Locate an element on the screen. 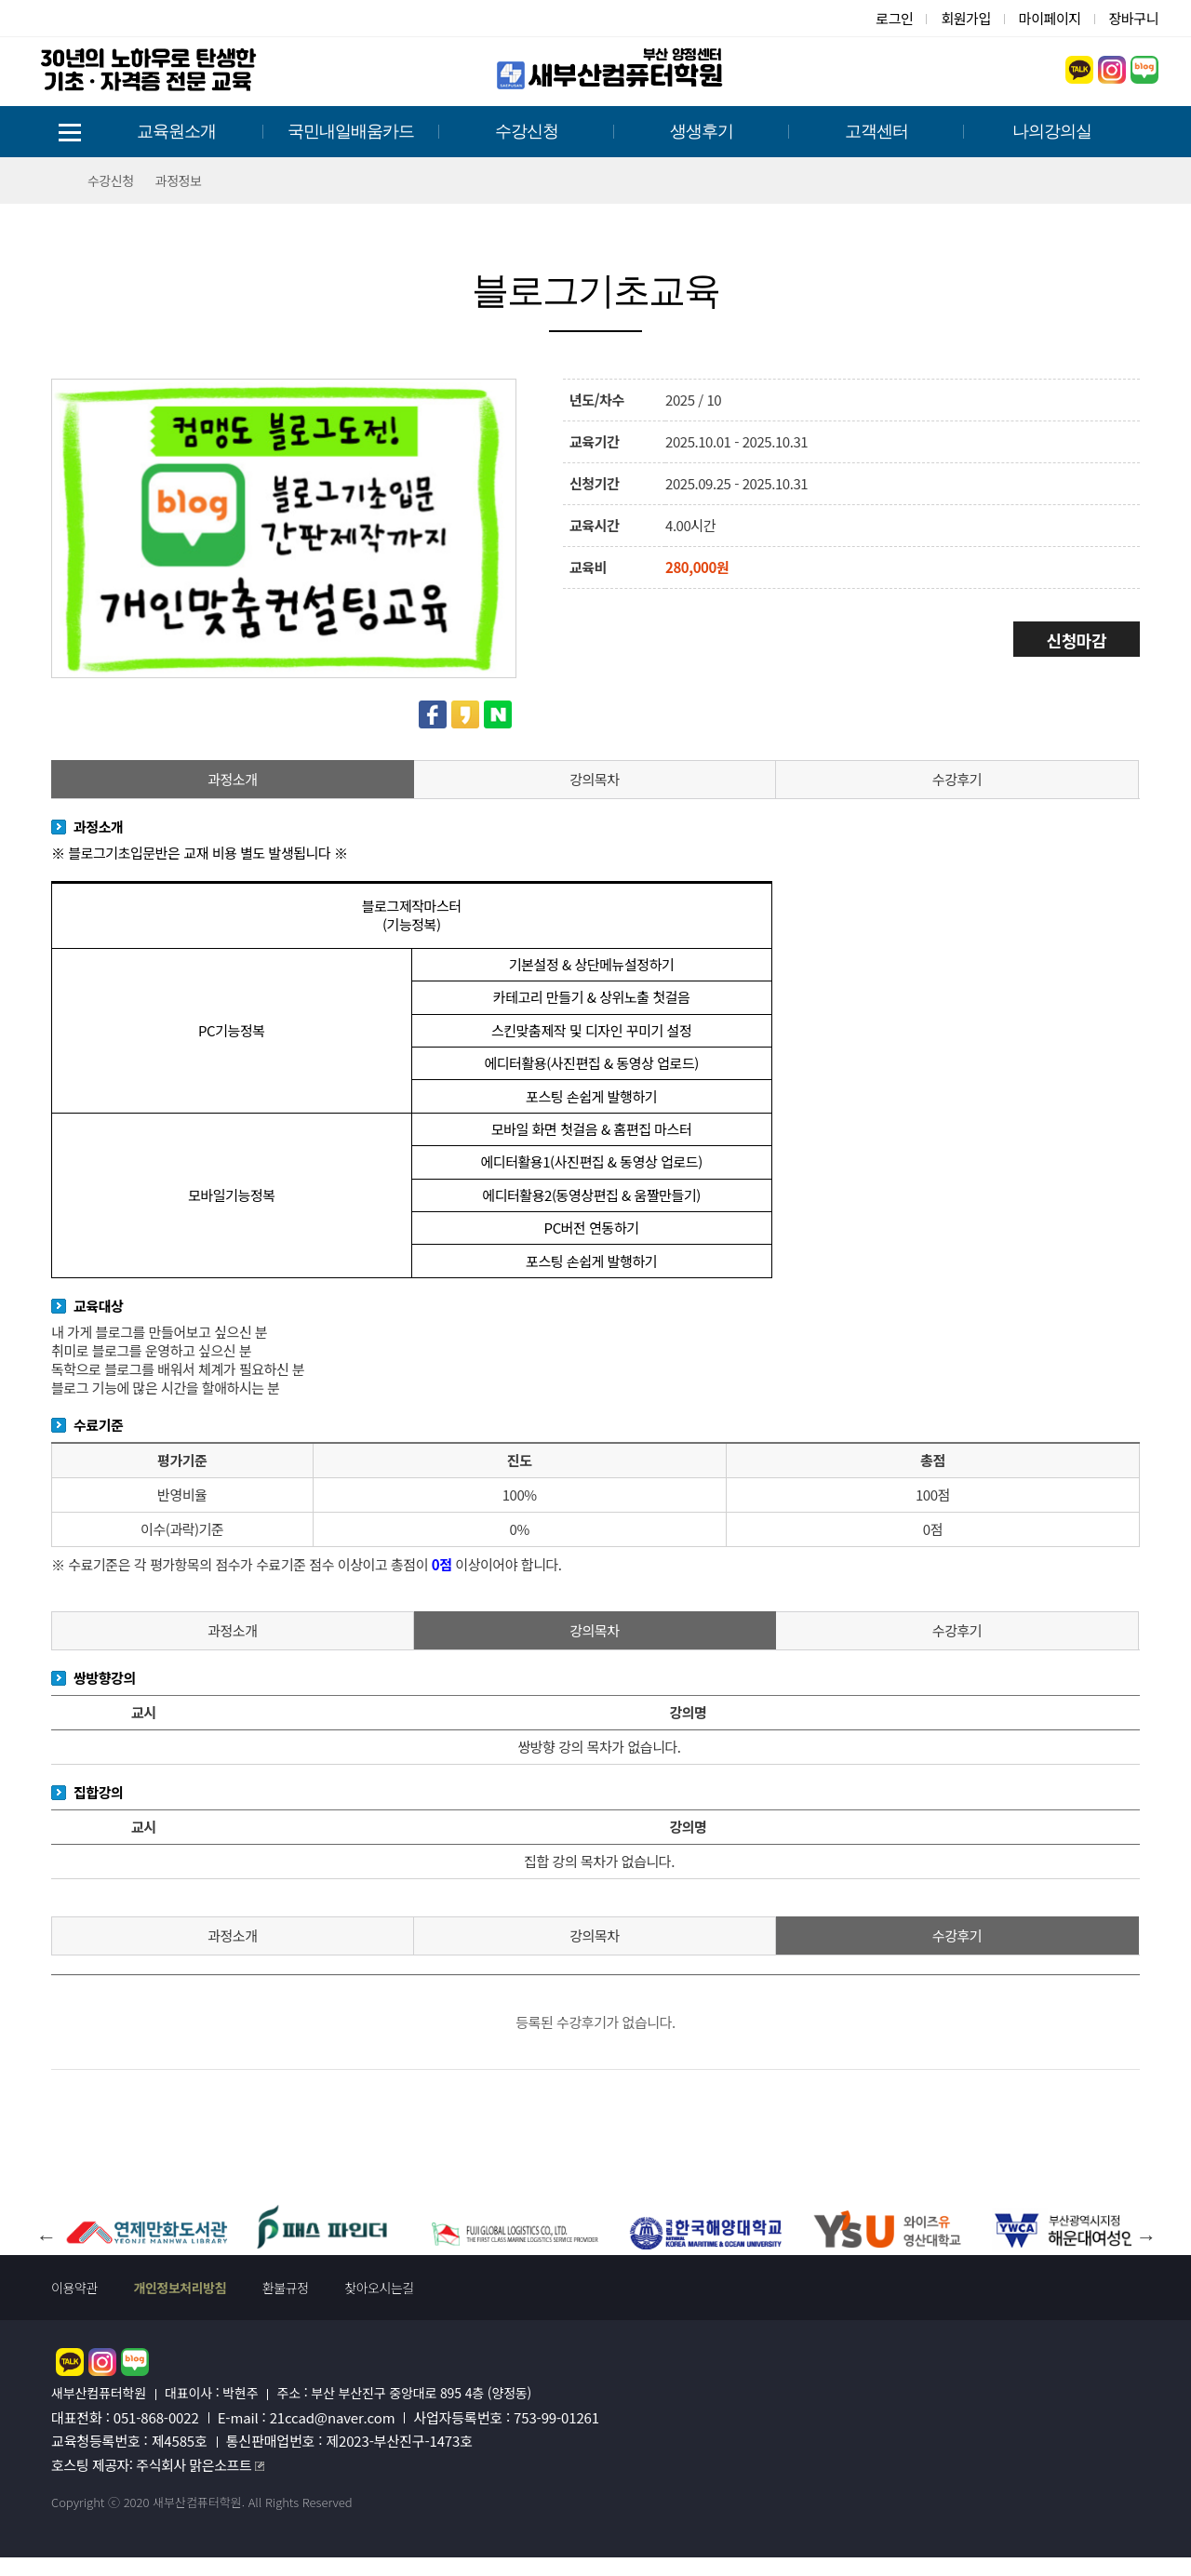  로그인 is located at coordinates (894, 18).